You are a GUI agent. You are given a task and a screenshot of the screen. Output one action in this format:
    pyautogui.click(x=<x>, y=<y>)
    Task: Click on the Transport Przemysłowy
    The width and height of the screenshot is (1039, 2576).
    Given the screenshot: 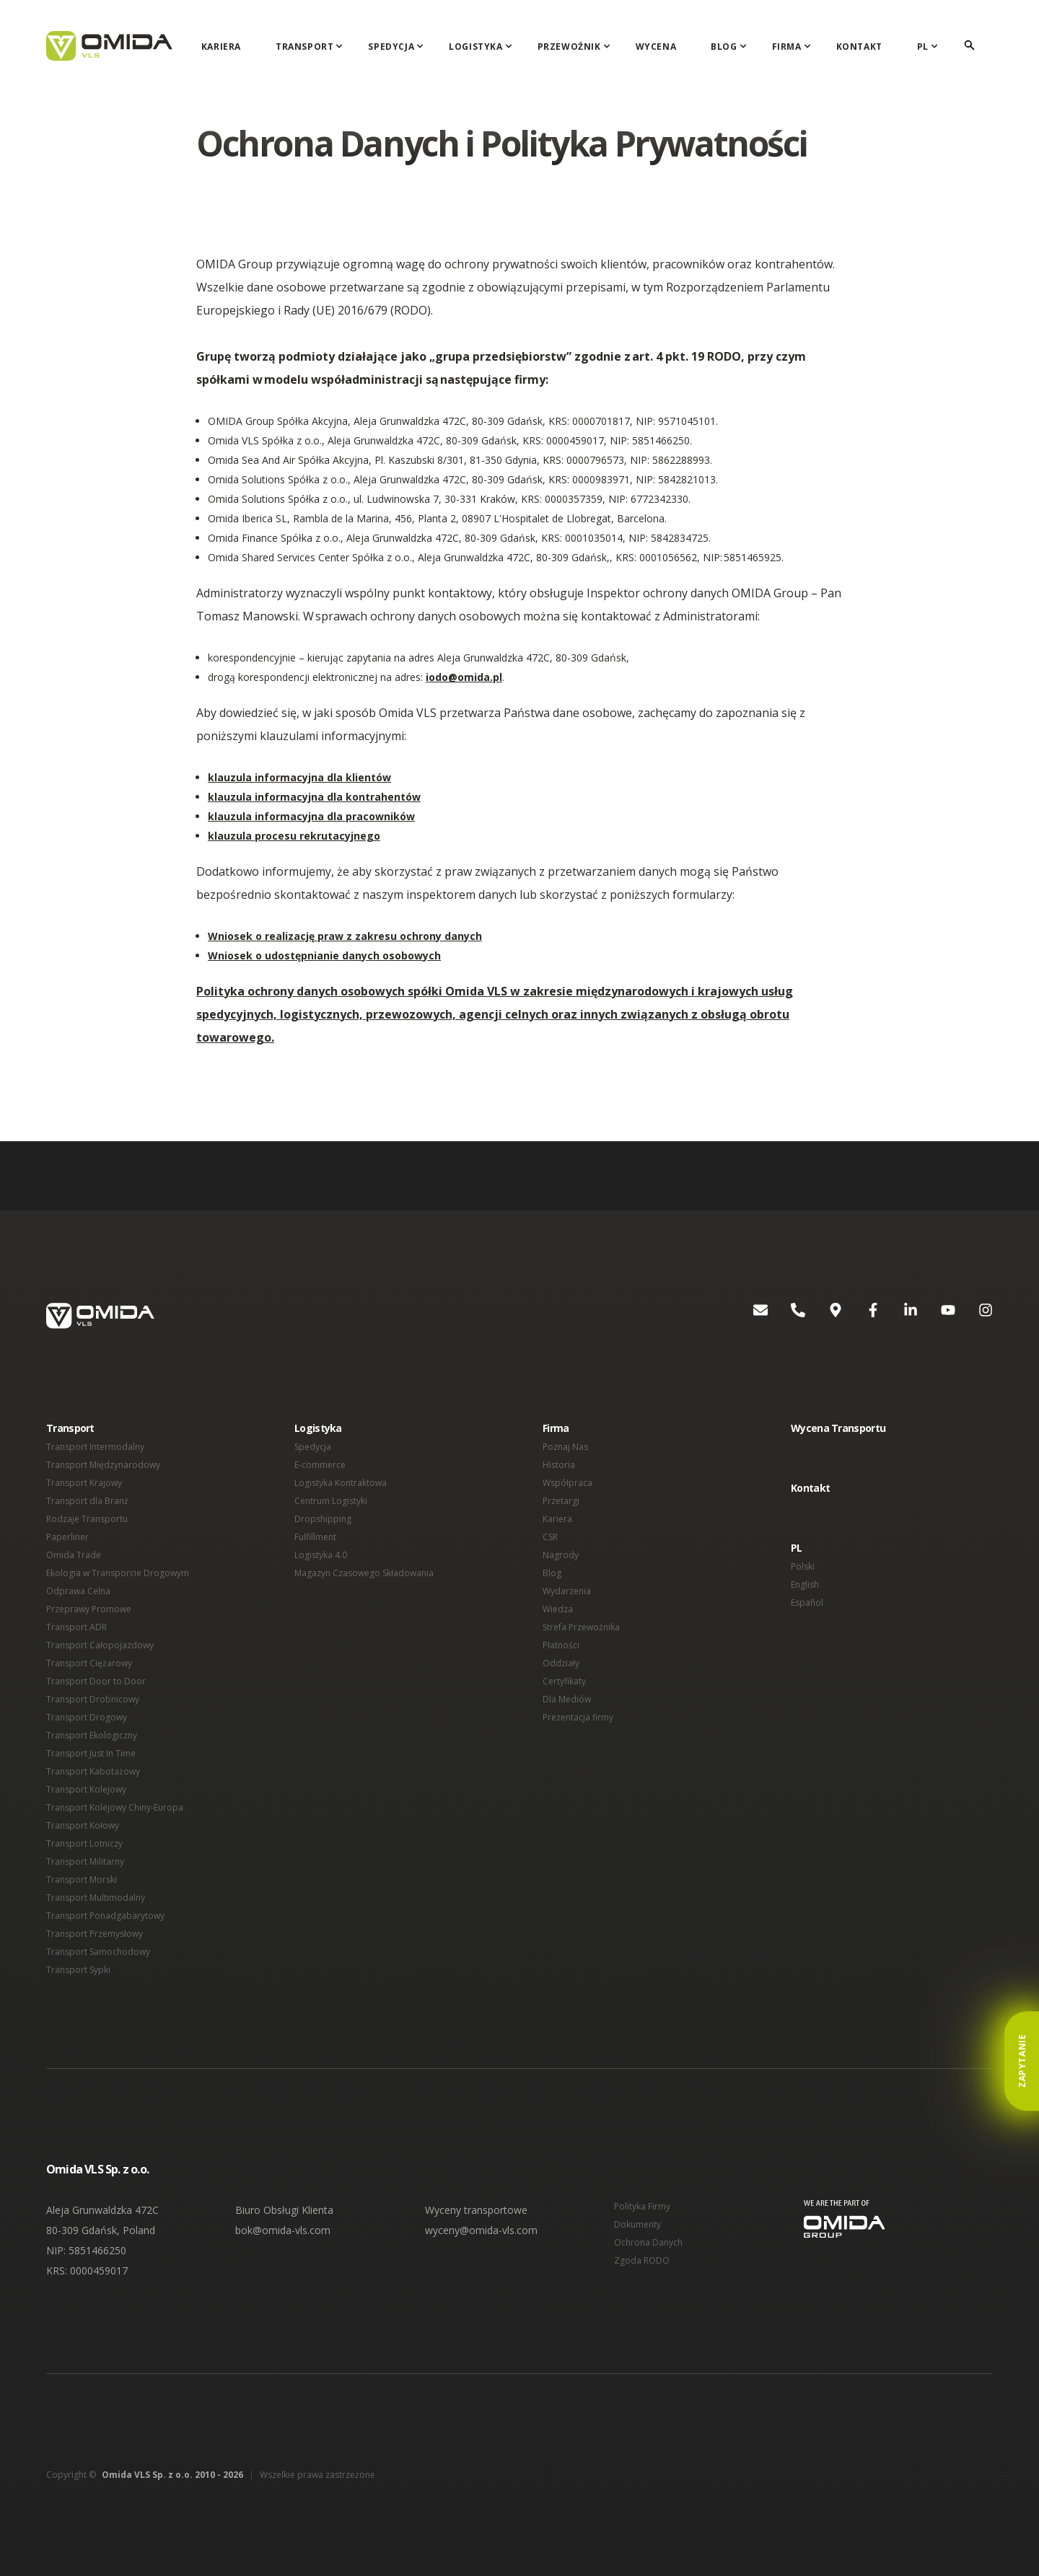 What is the action you would take?
    pyautogui.click(x=94, y=1933)
    